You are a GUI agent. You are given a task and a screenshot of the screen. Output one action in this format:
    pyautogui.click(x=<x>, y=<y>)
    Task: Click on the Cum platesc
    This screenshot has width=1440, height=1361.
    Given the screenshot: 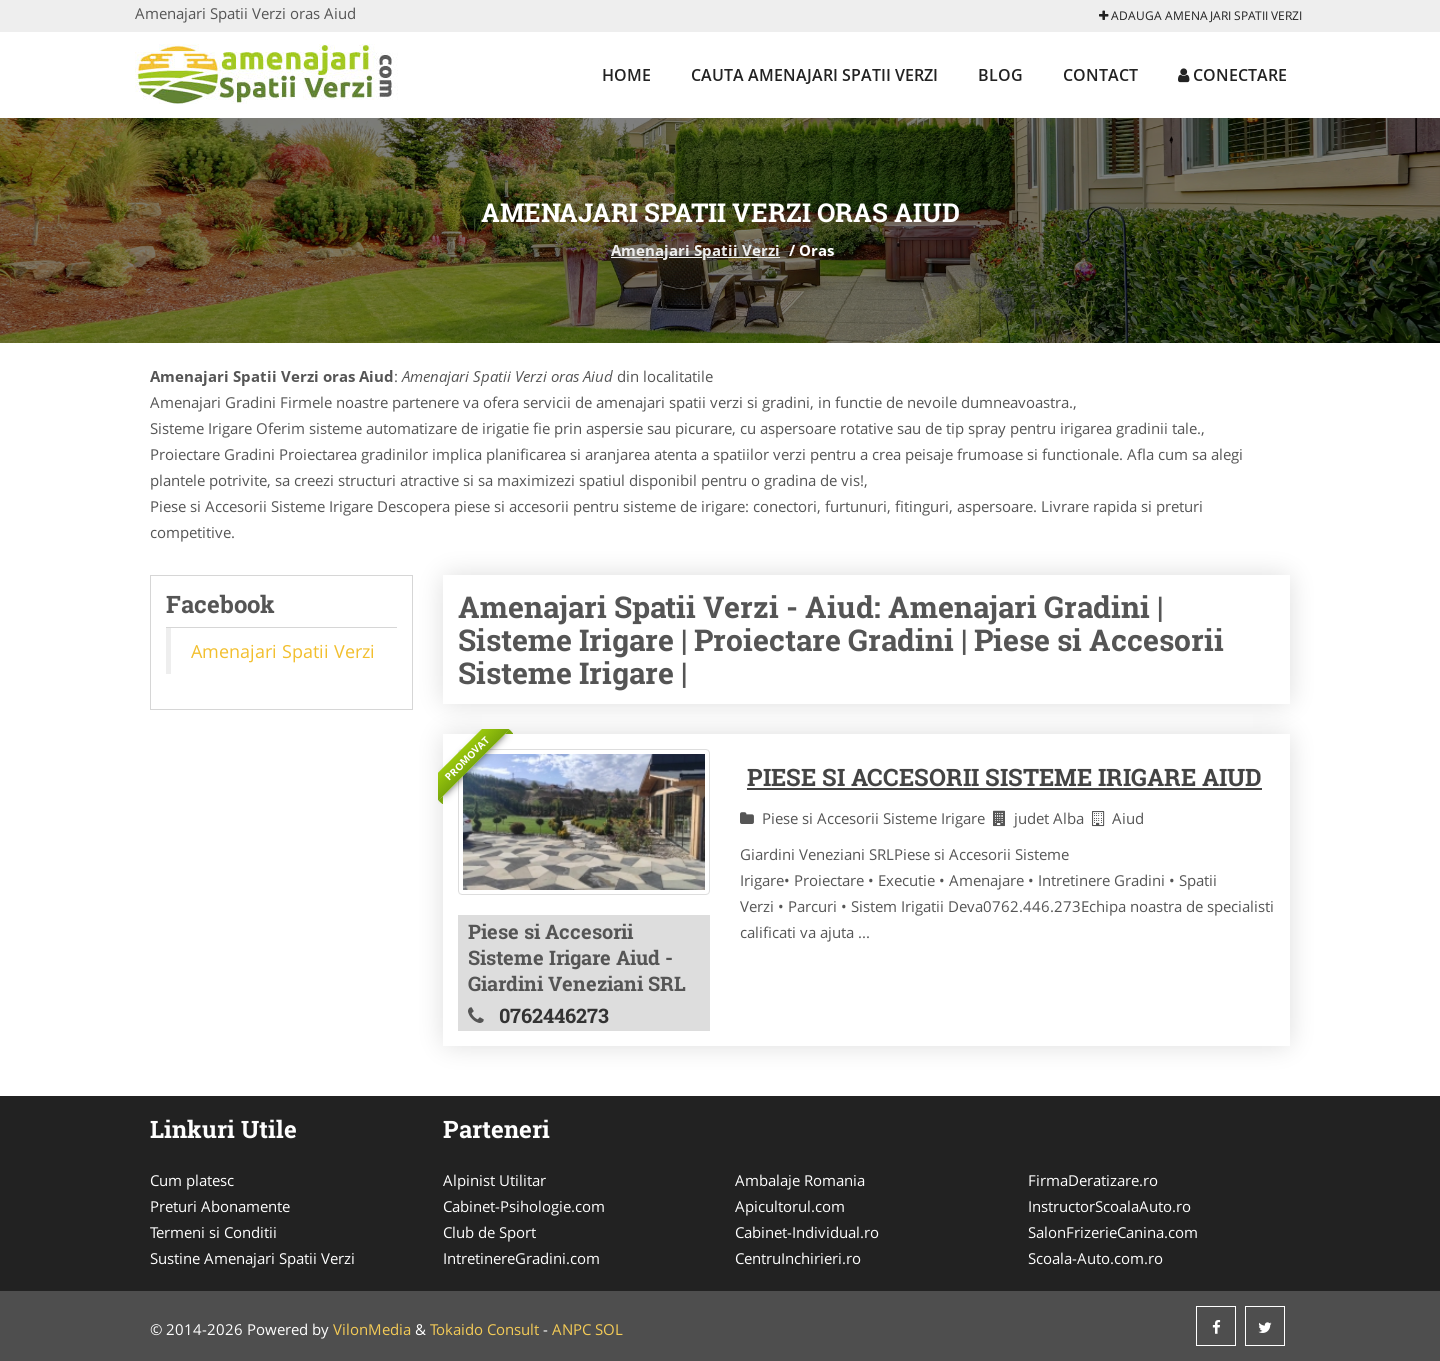 What is the action you would take?
    pyautogui.click(x=192, y=1180)
    